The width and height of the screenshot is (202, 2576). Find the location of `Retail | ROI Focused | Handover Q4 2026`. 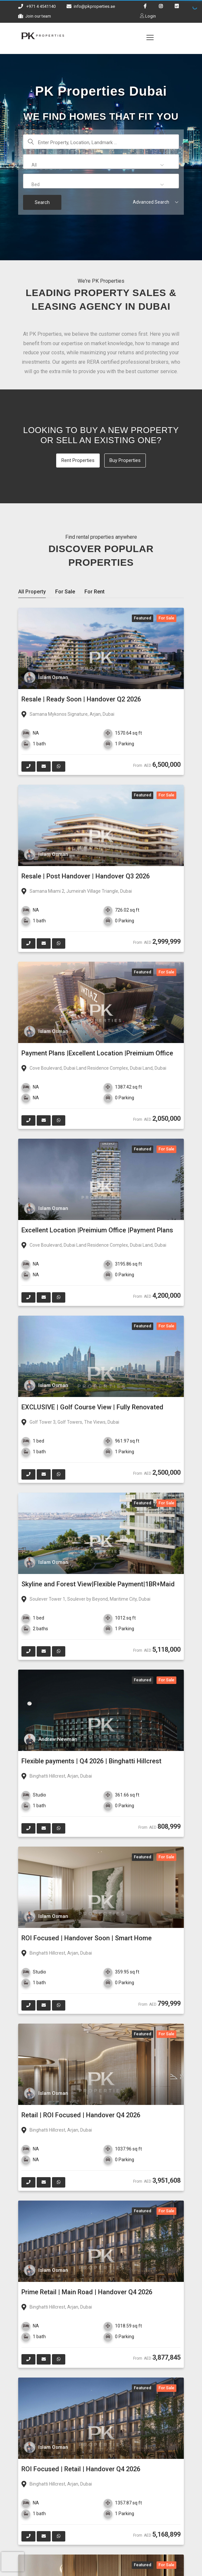

Retail | ROI Focused | Handover Q4 2026 is located at coordinates (80, 2115).